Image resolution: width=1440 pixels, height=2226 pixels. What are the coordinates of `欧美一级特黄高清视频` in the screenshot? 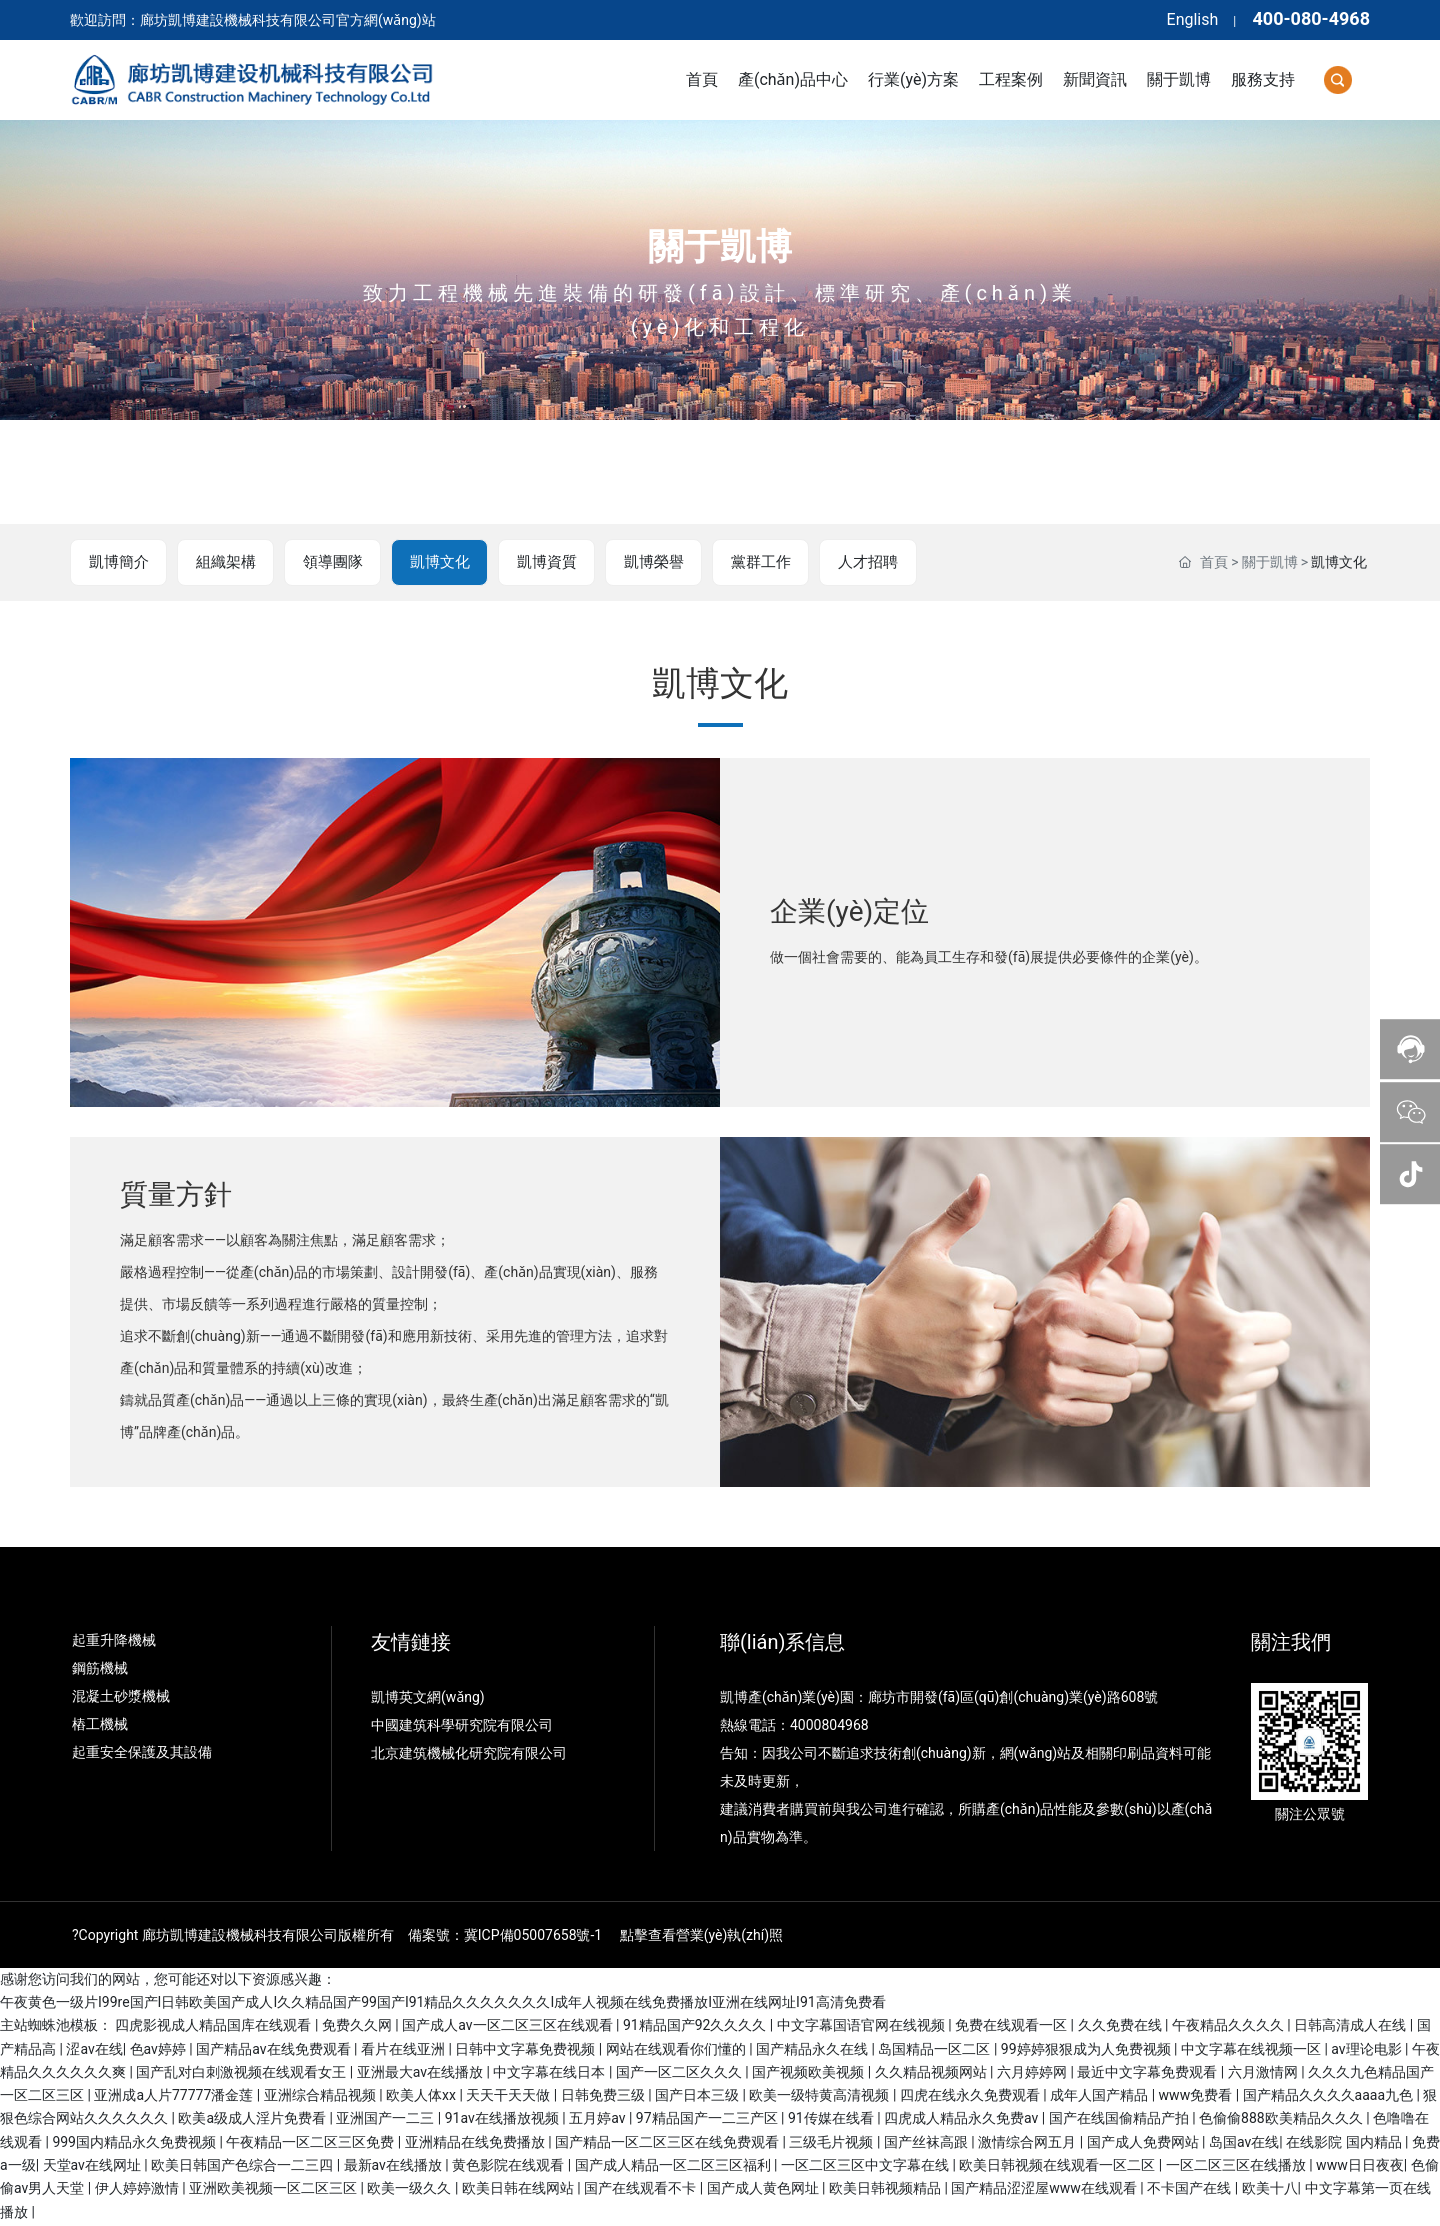 It's located at (820, 2097).